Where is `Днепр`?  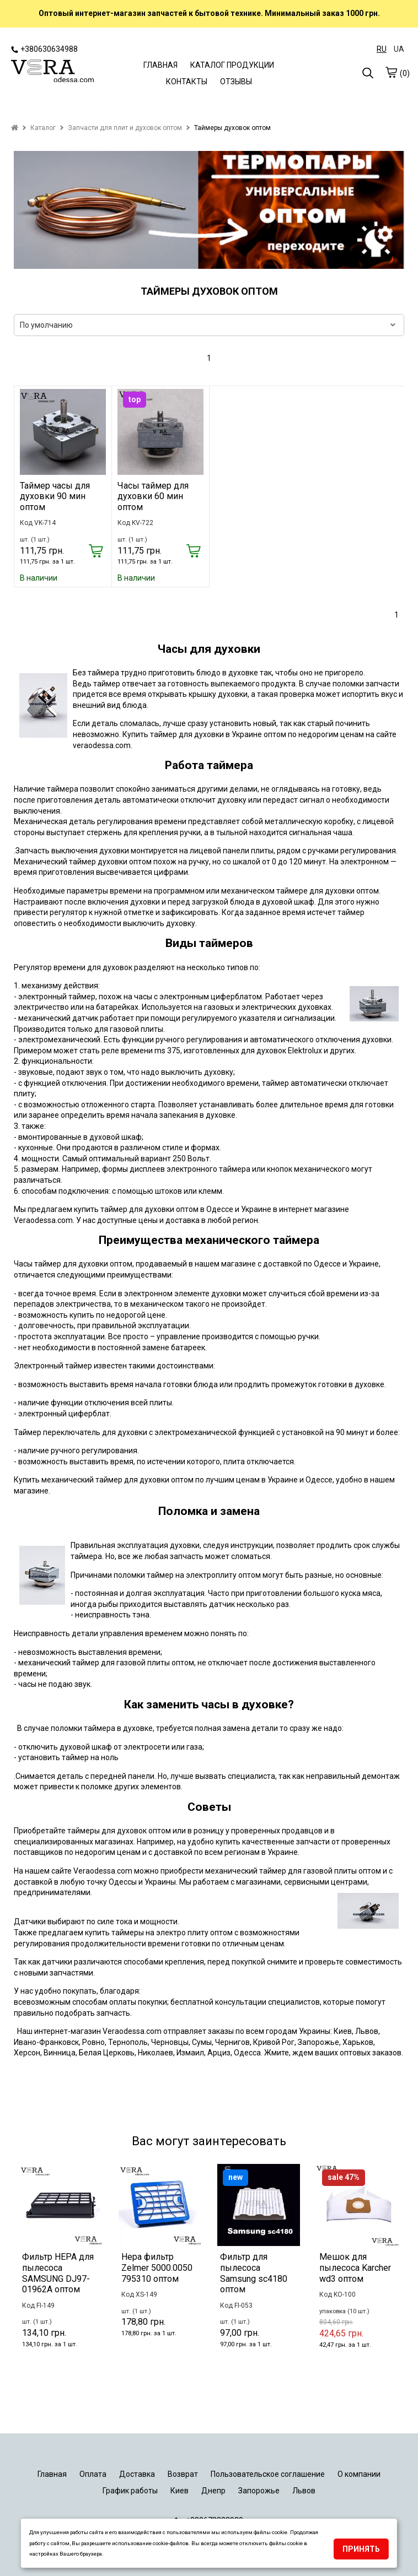 Днепр is located at coordinates (213, 2490).